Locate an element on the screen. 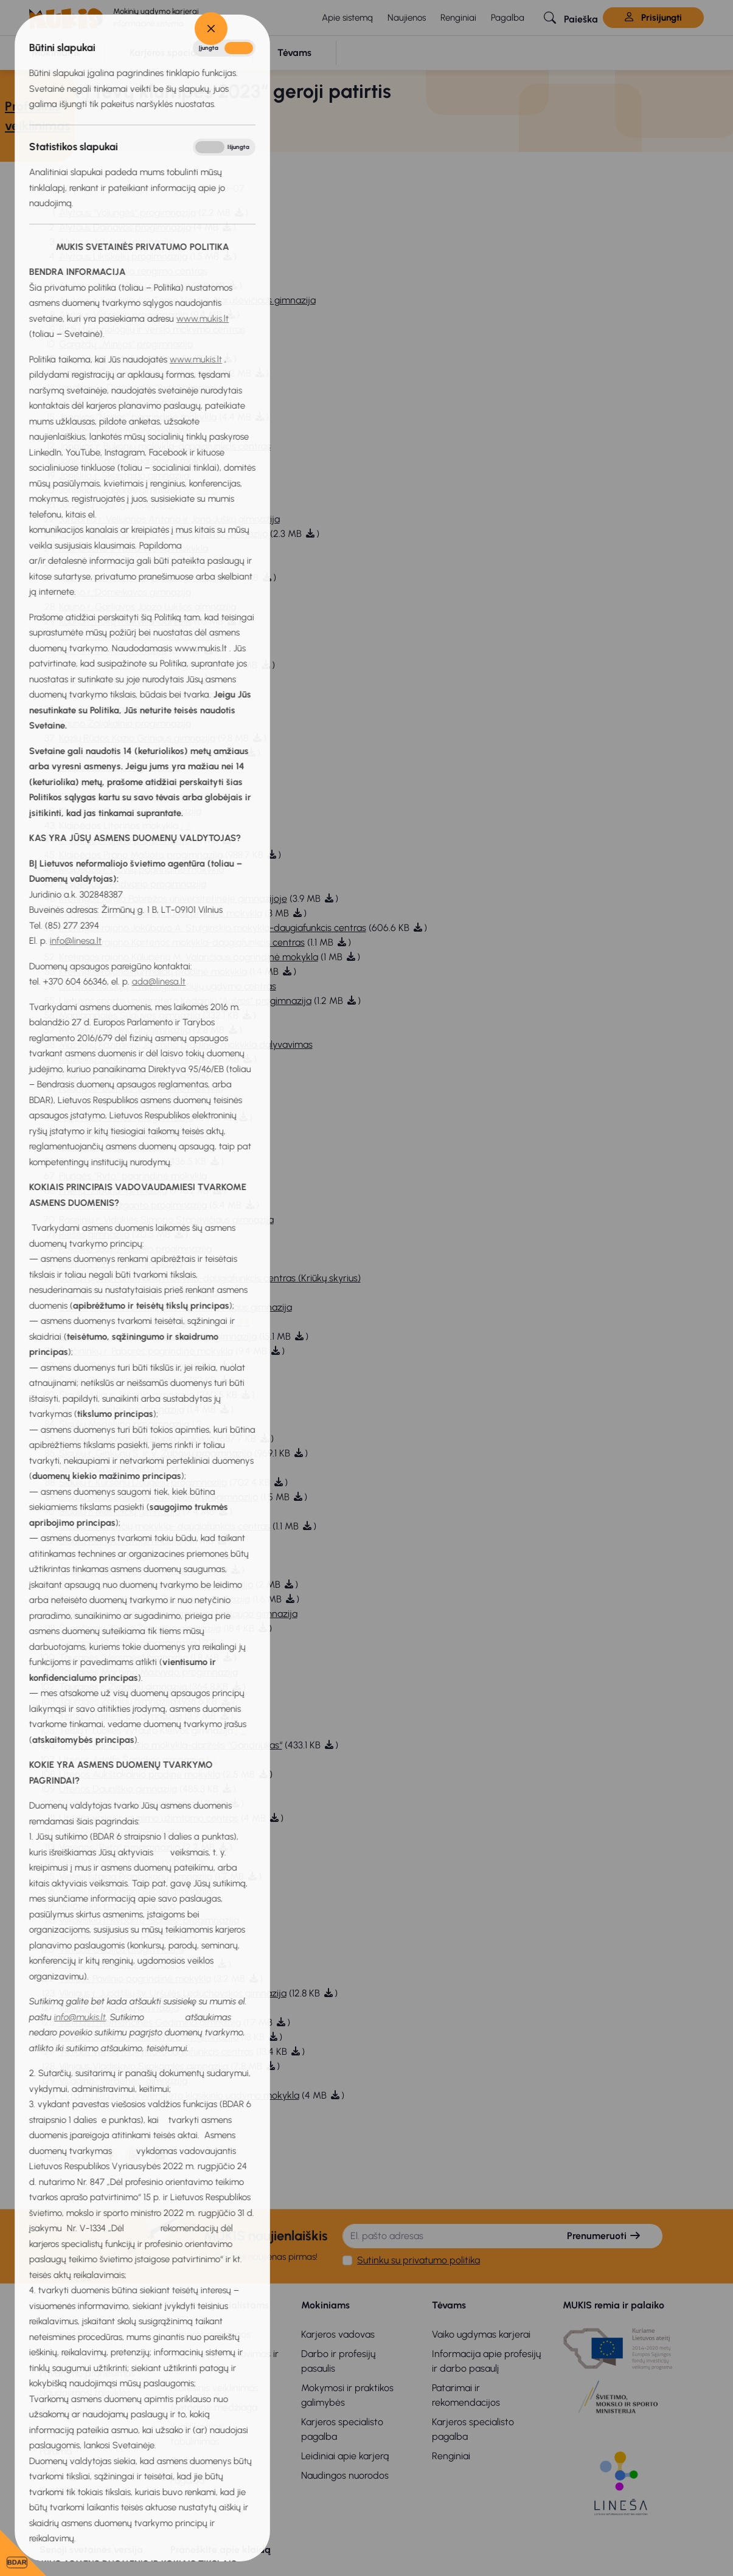 The width and height of the screenshot is (733, 2576). Panevėžio 5-oji gimnazija is located at coordinates (113, 1146).